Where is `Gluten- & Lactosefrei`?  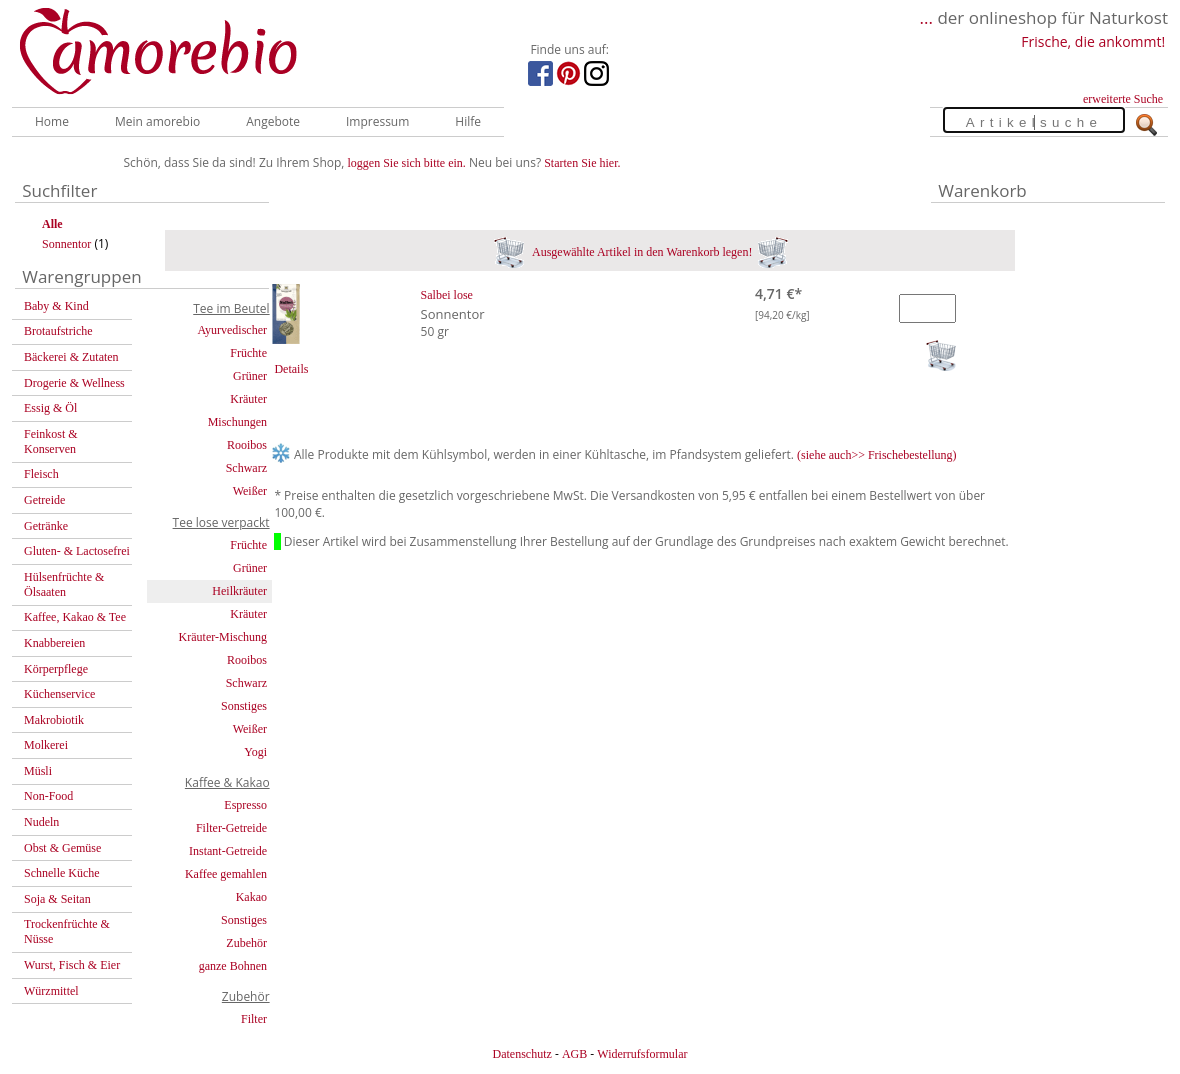 Gluten- & Lactosefrei is located at coordinates (77, 551).